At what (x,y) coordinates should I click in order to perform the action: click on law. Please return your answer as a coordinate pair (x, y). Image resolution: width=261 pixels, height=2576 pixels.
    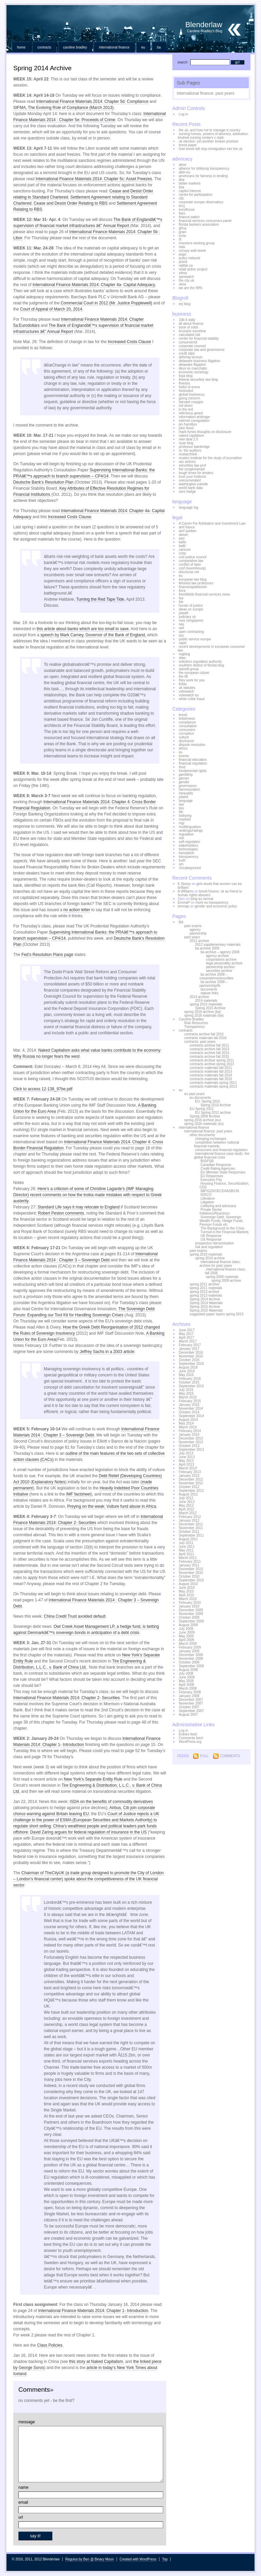
    Looking at the image, I should click on (181, 804).